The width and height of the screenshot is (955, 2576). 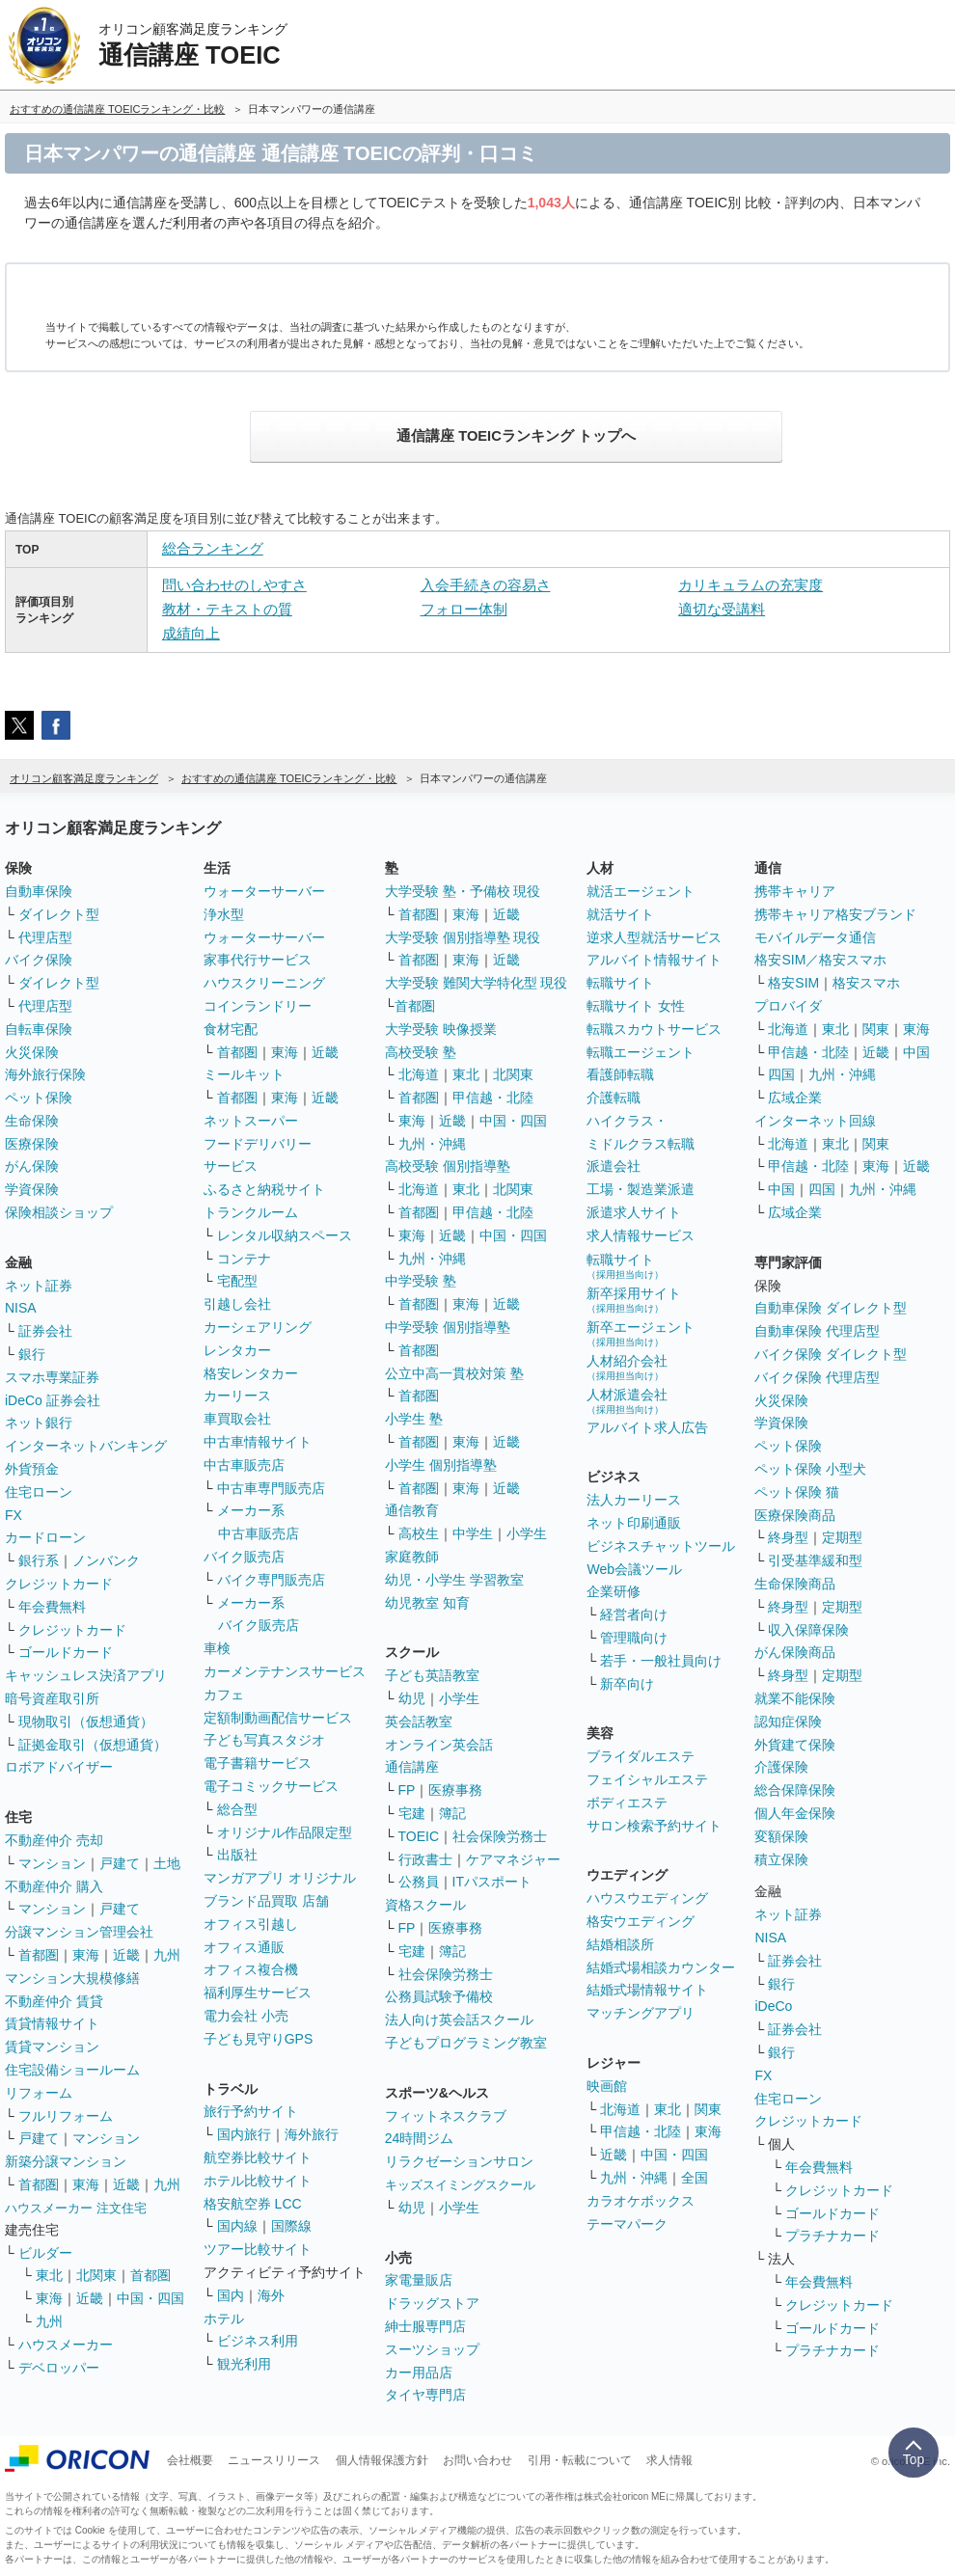 I want to click on FX, so click(x=13, y=1515).